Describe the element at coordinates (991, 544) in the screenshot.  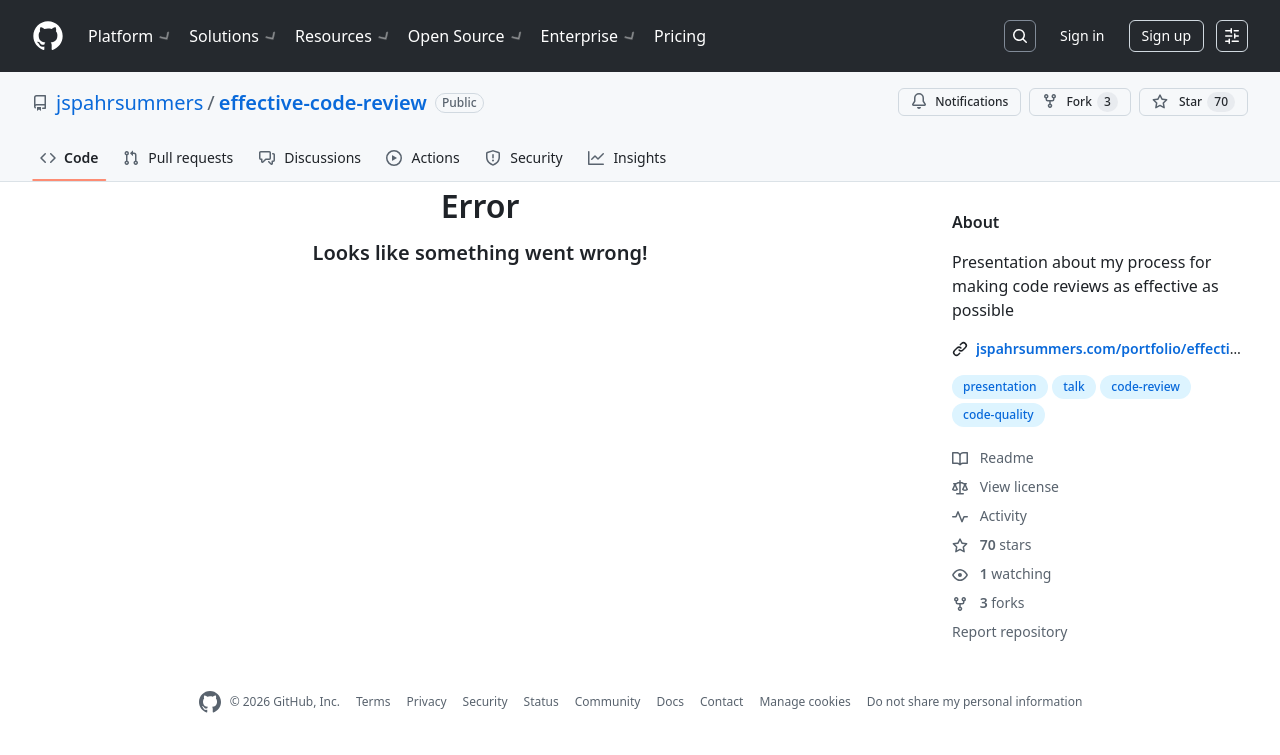
I see `stars` at that location.